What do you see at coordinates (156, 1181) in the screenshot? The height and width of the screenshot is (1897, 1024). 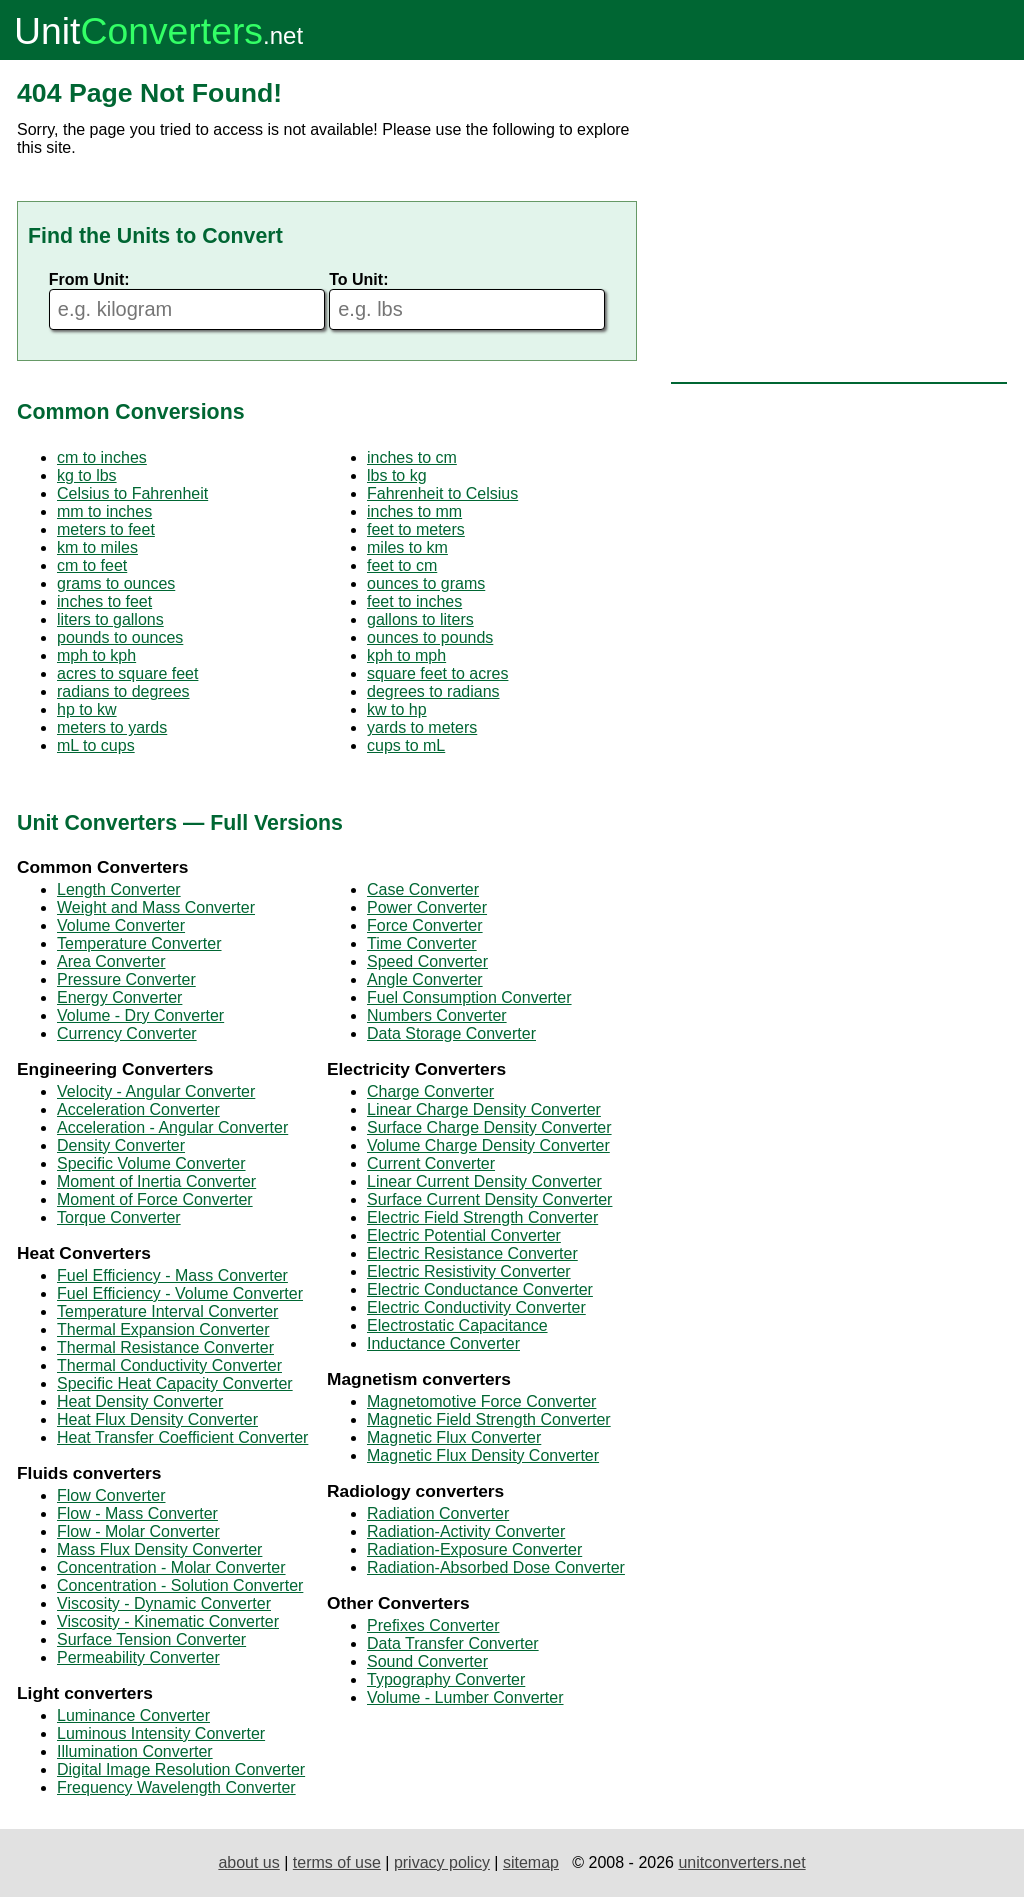 I see `Moment of Inertia Converter` at bounding box center [156, 1181].